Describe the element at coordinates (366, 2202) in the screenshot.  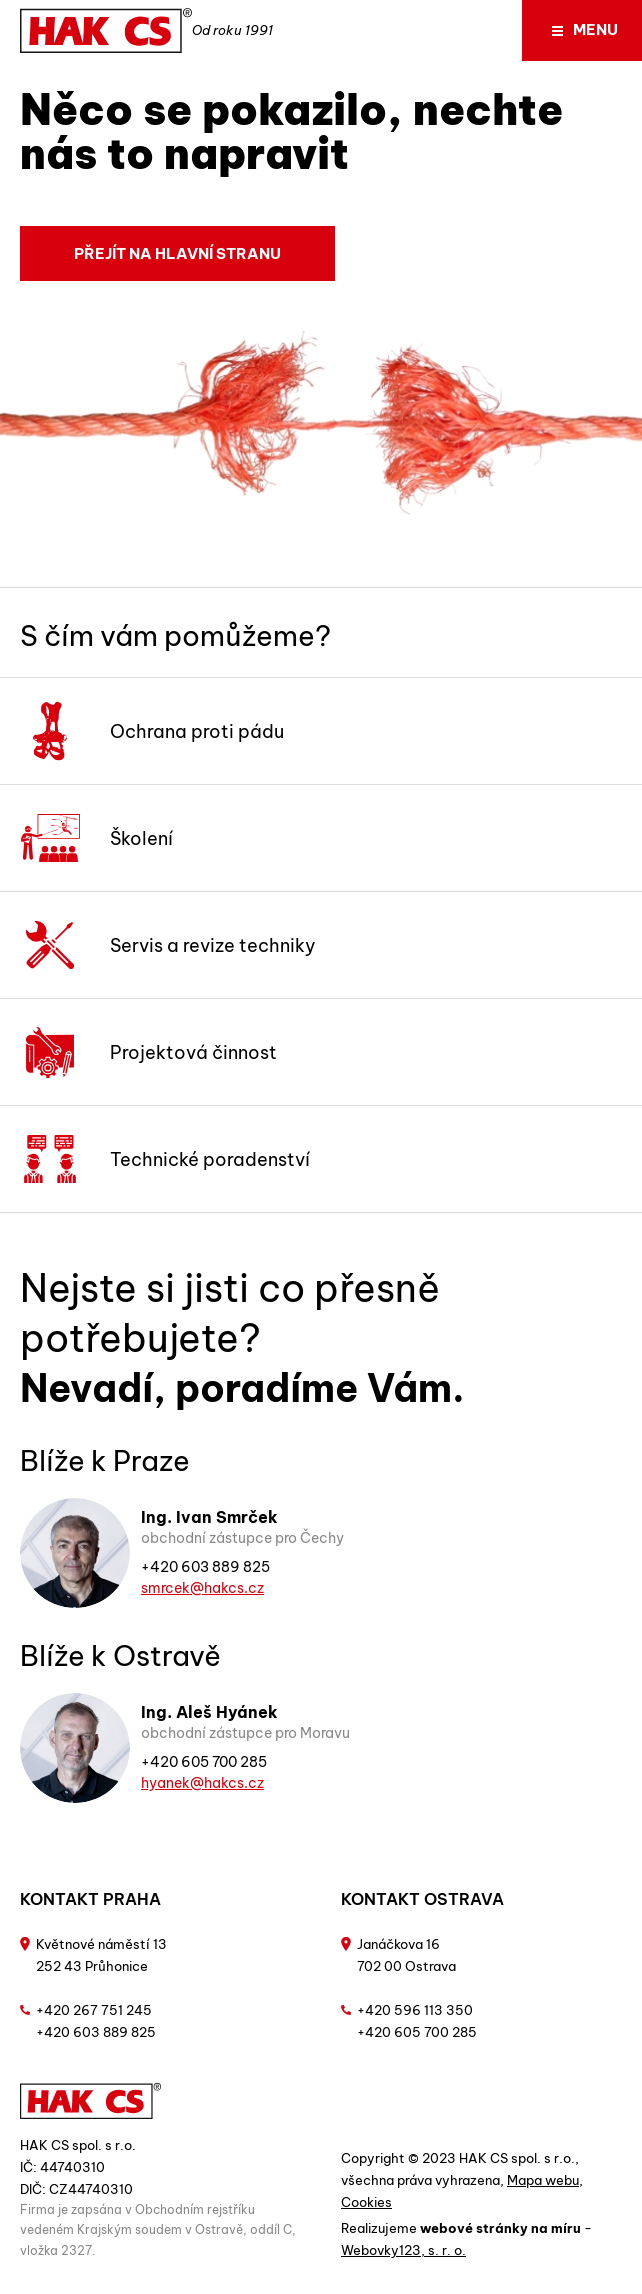
I see `Cookies` at that location.